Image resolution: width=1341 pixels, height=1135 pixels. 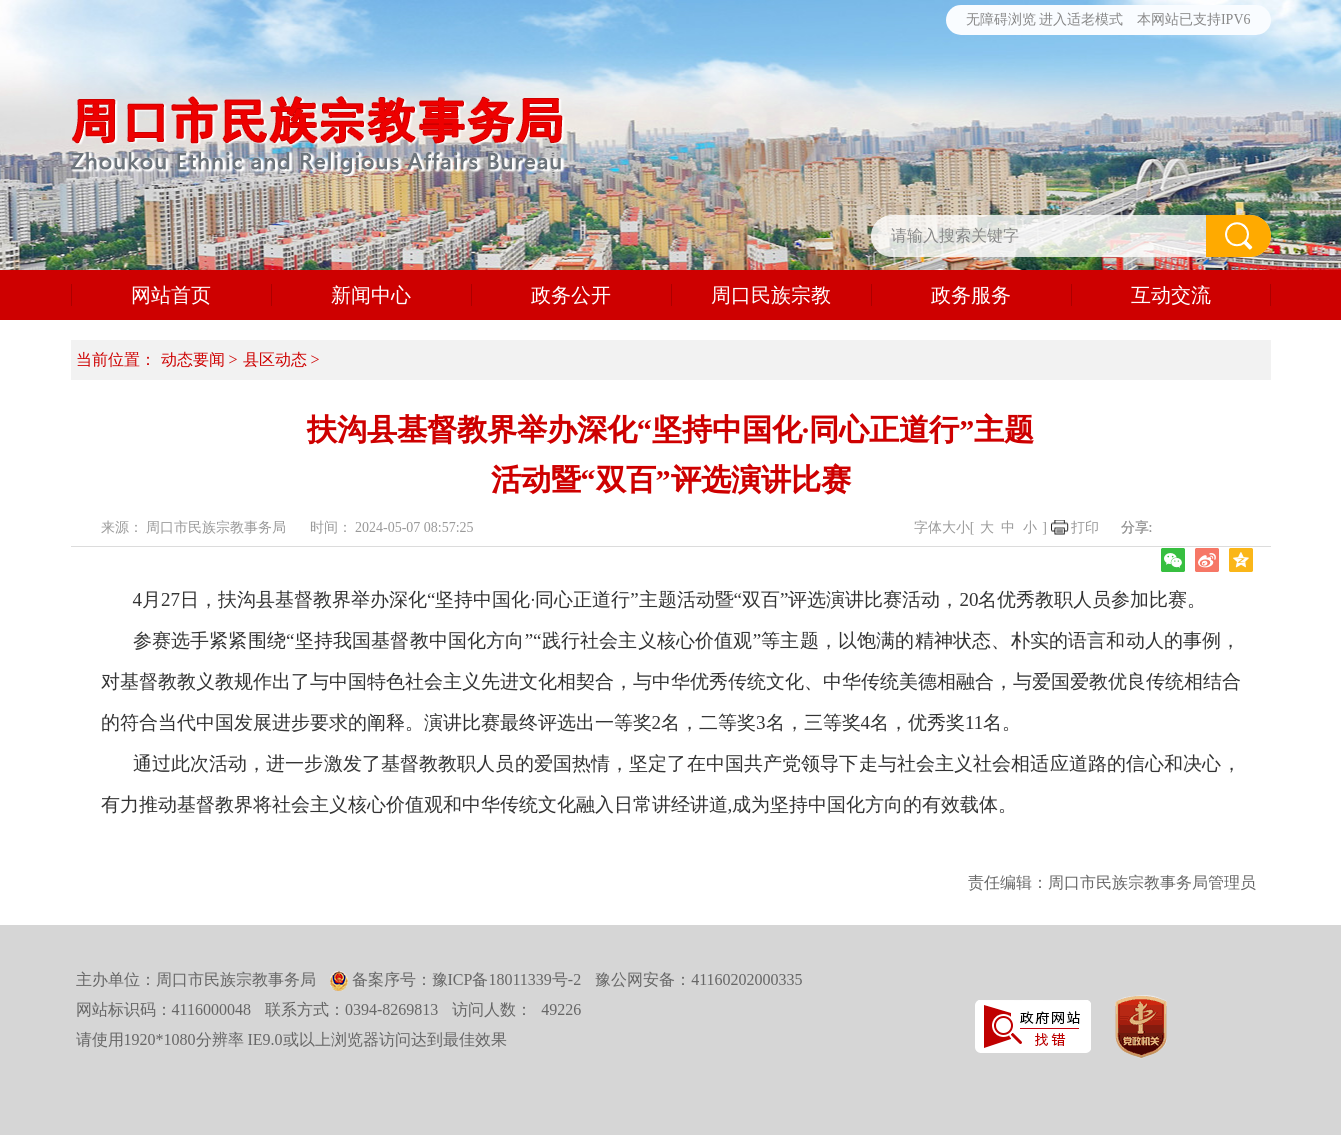 I want to click on 网站首页, so click(x=171, y=295).